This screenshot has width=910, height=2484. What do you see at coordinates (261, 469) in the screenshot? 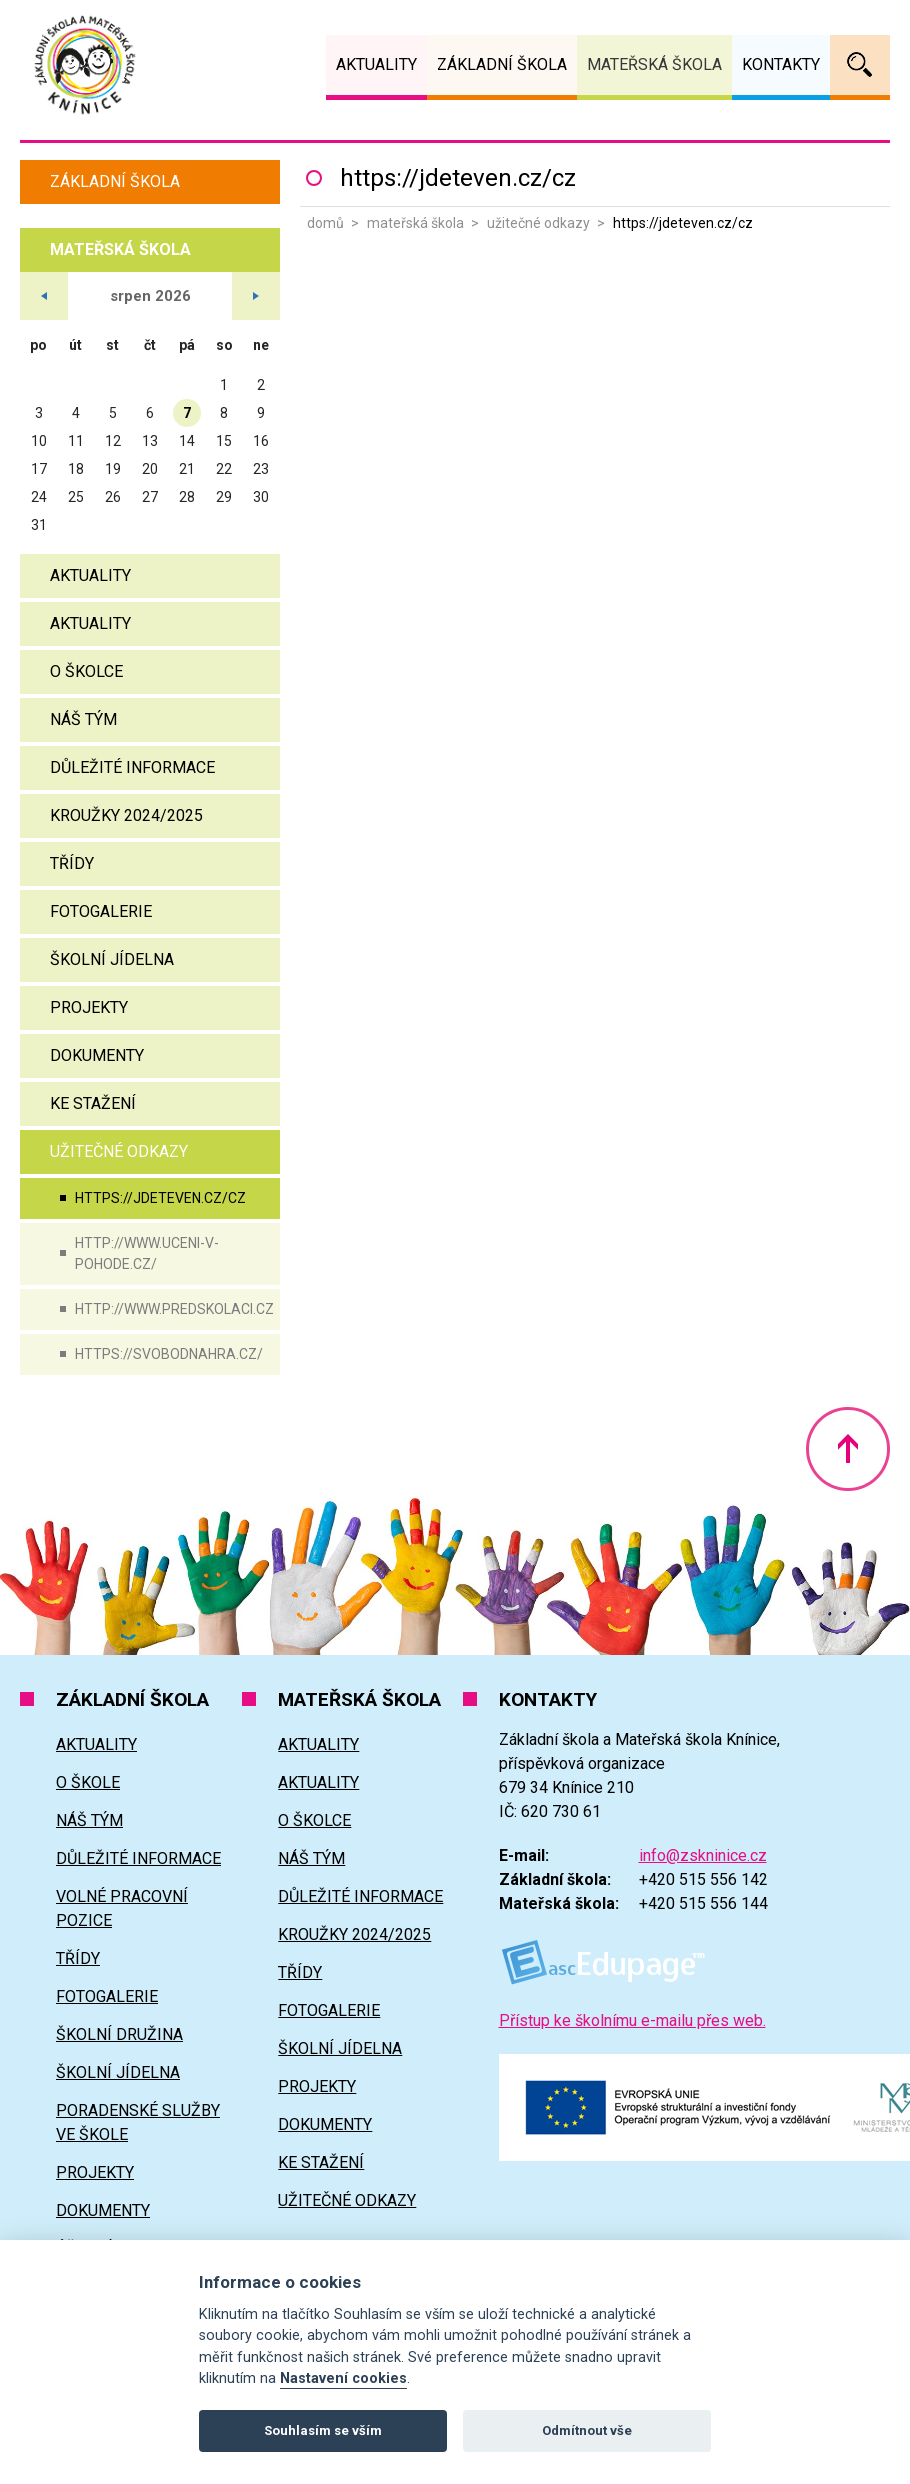
I see `23` at bounding box center [261, 469].